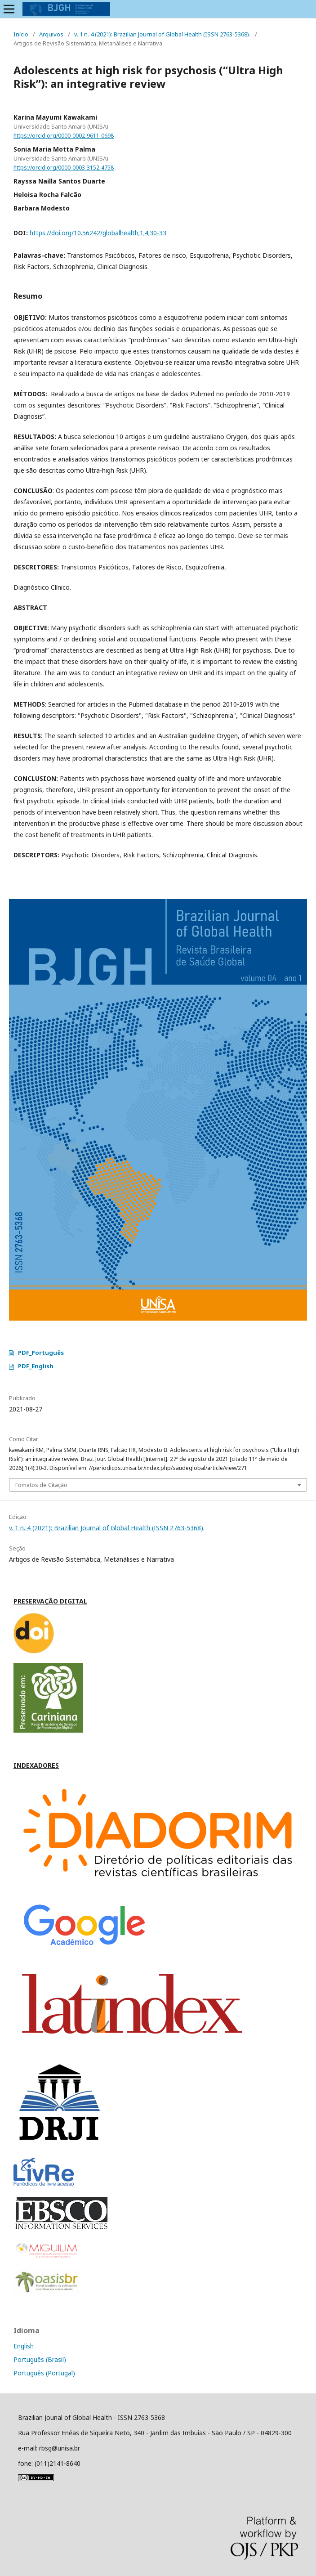 This screenshot has width=316, height=2576. What do you see at coordinates (41, 1485) in the screenshot?
I see `Fomatos de Citação` at bounding box center [41, 1485].